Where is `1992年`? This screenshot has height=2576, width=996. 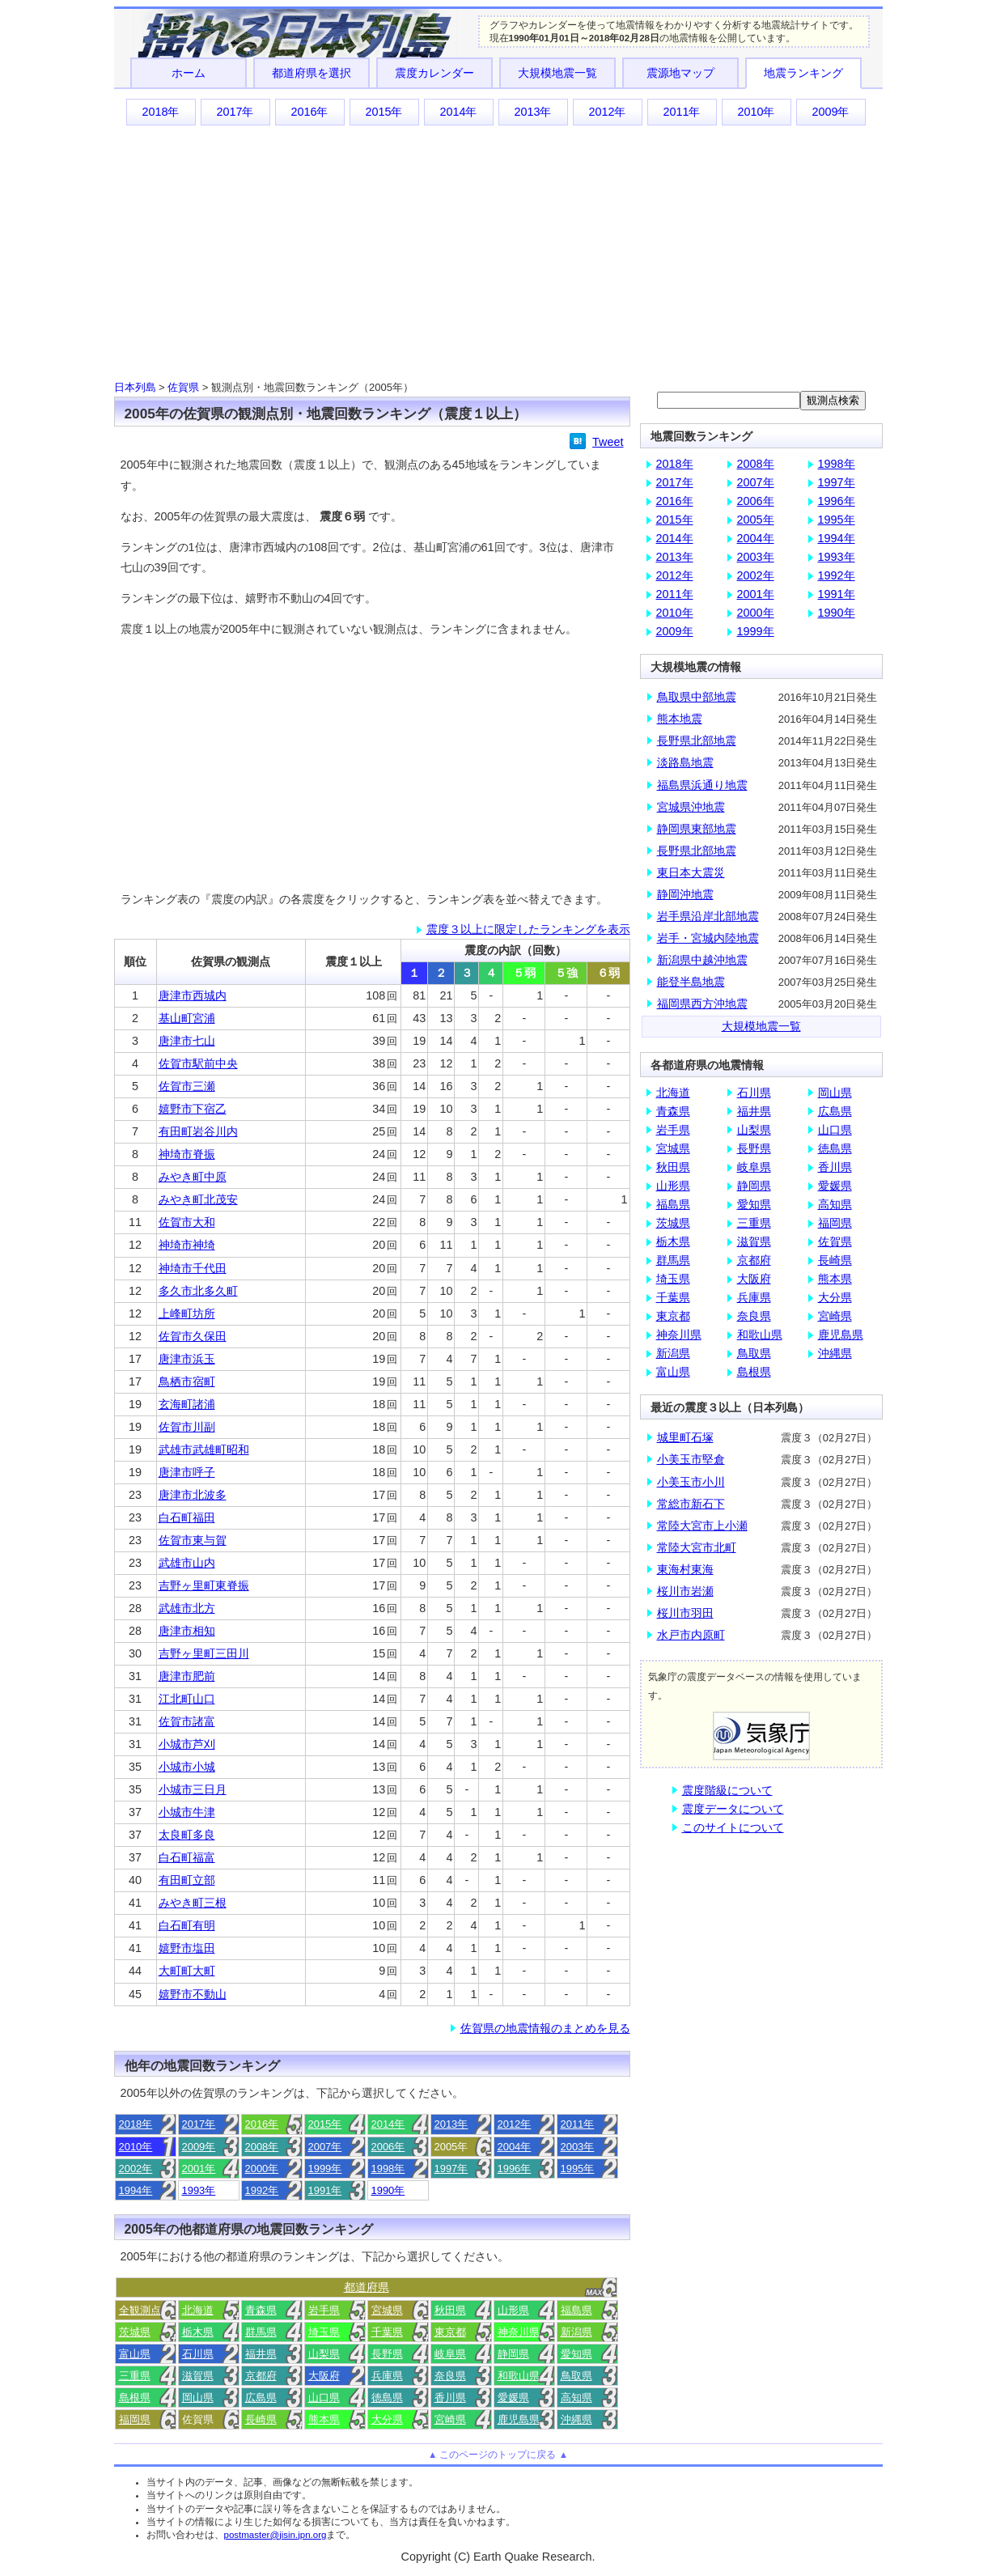
1992年 is located at coordinates (262, 2190).